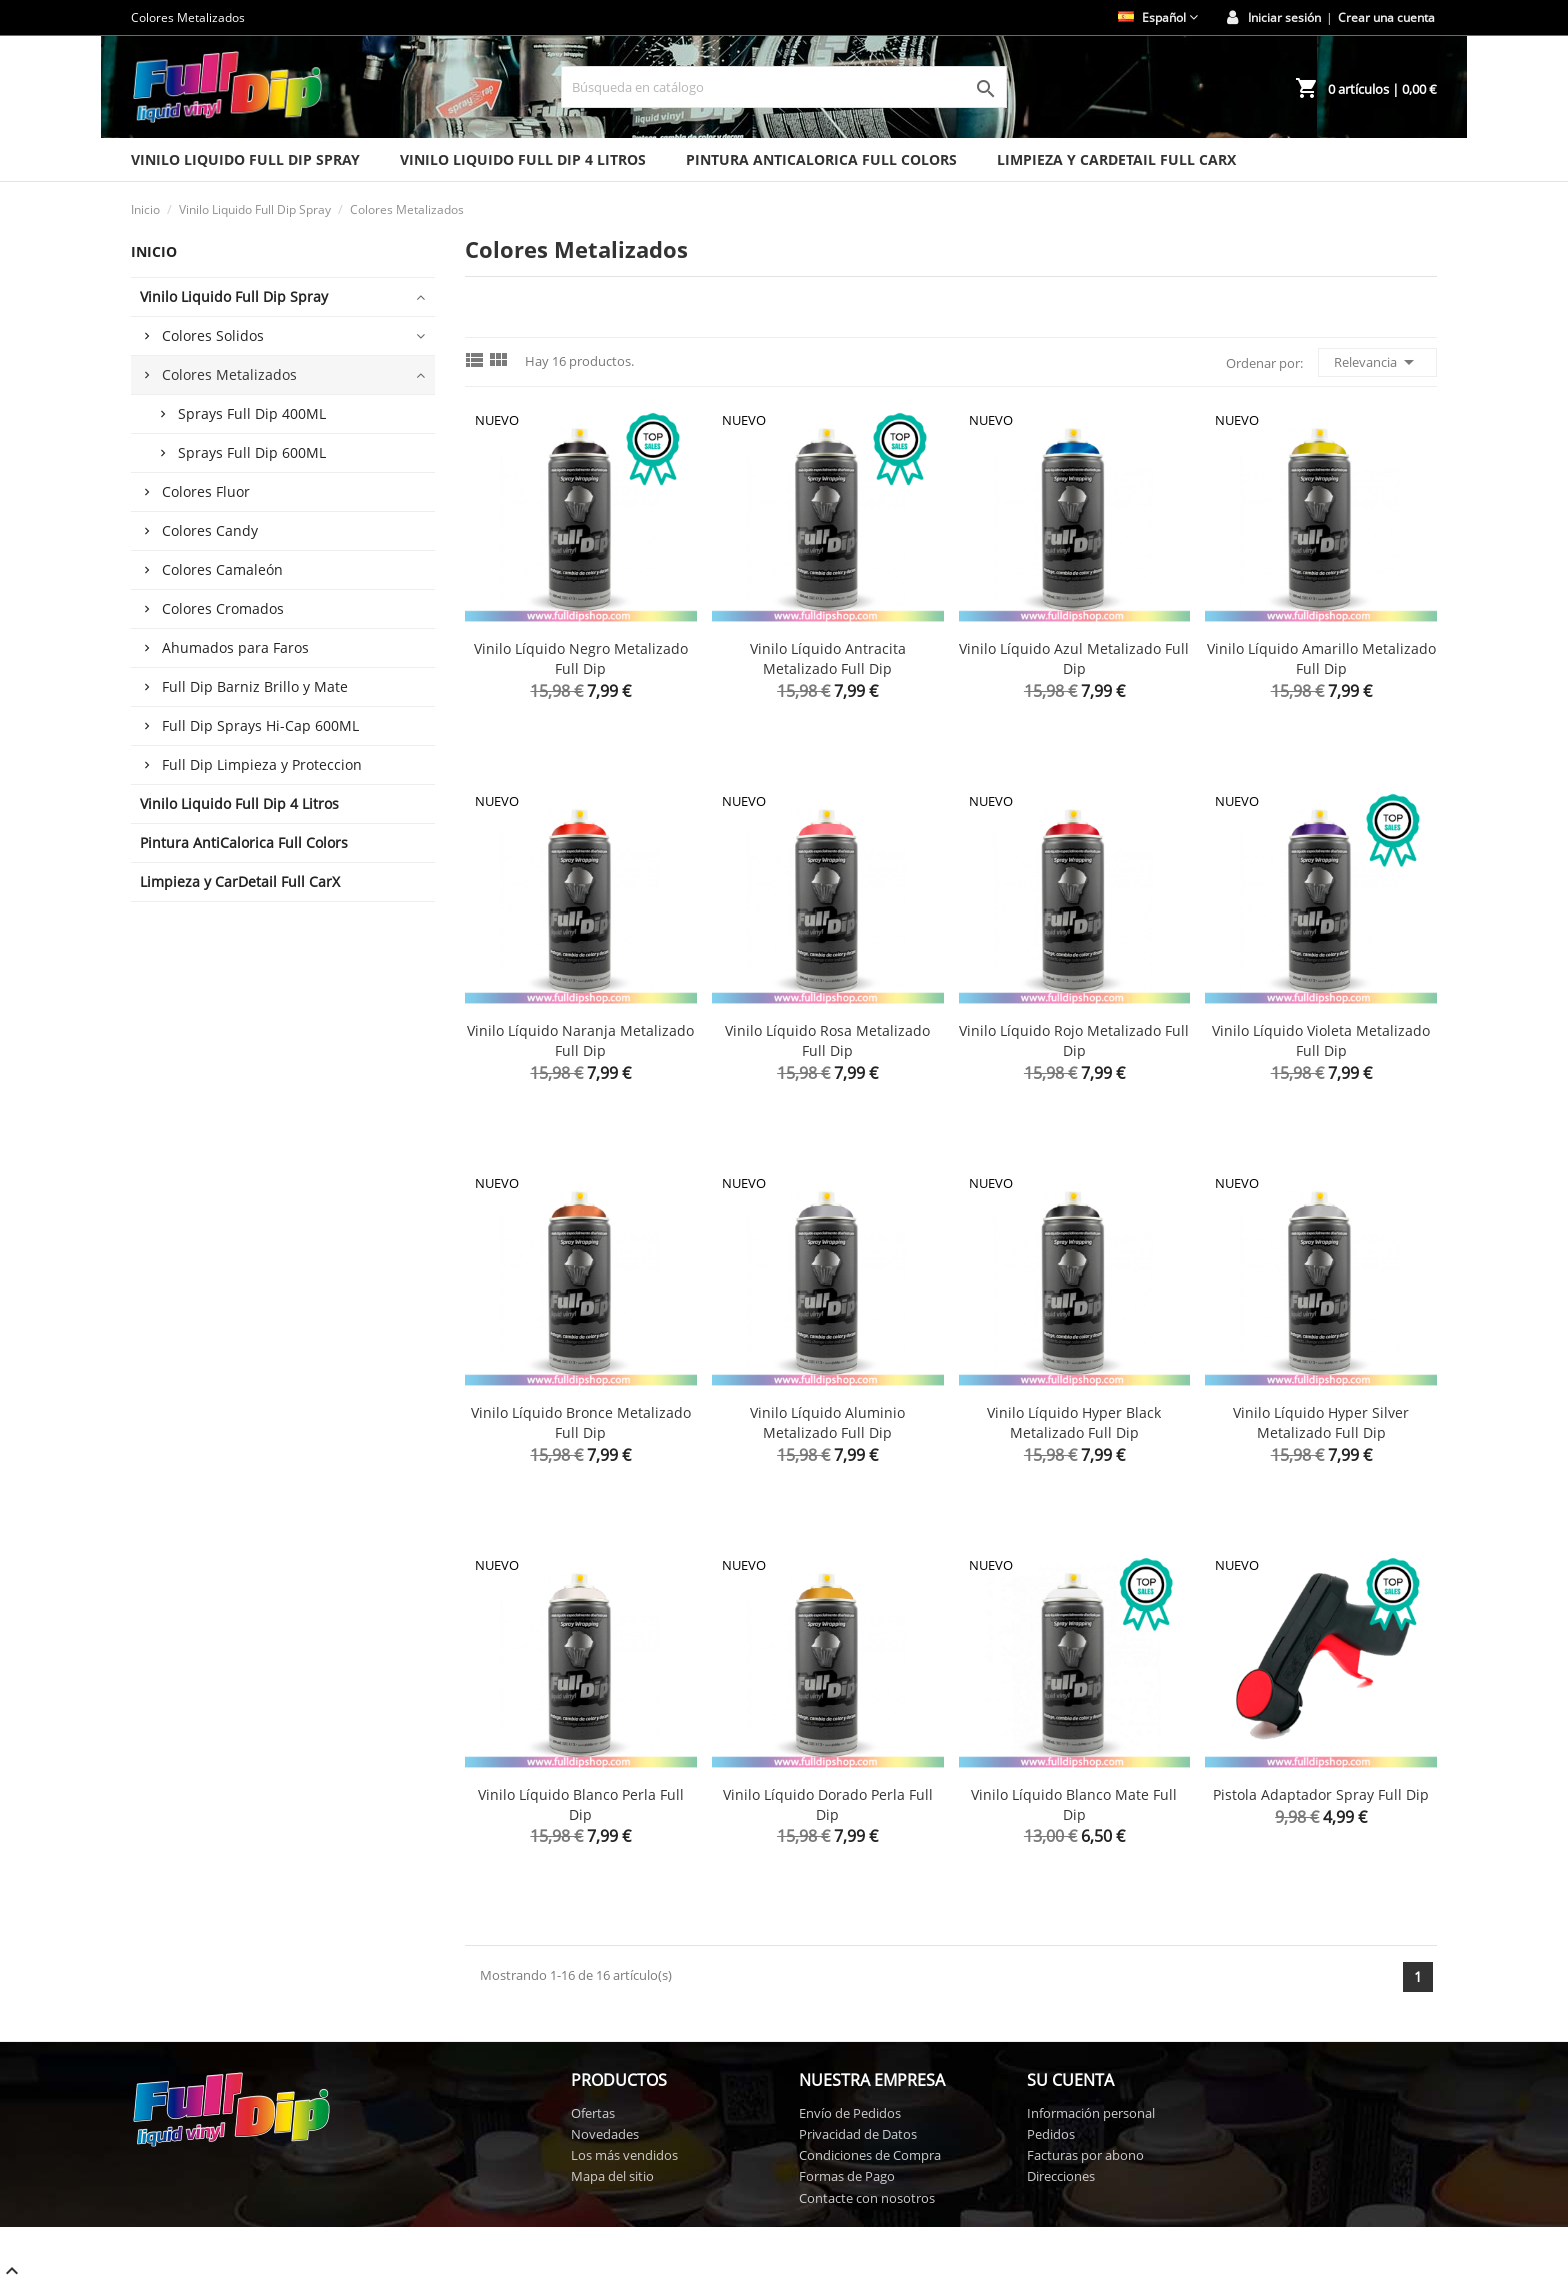 Image resolution: width=1568 pixels, height=2283 pixels. I want to click on Vinilo Líquido Azul Metalizado Full Dip, so click(1074, 658).